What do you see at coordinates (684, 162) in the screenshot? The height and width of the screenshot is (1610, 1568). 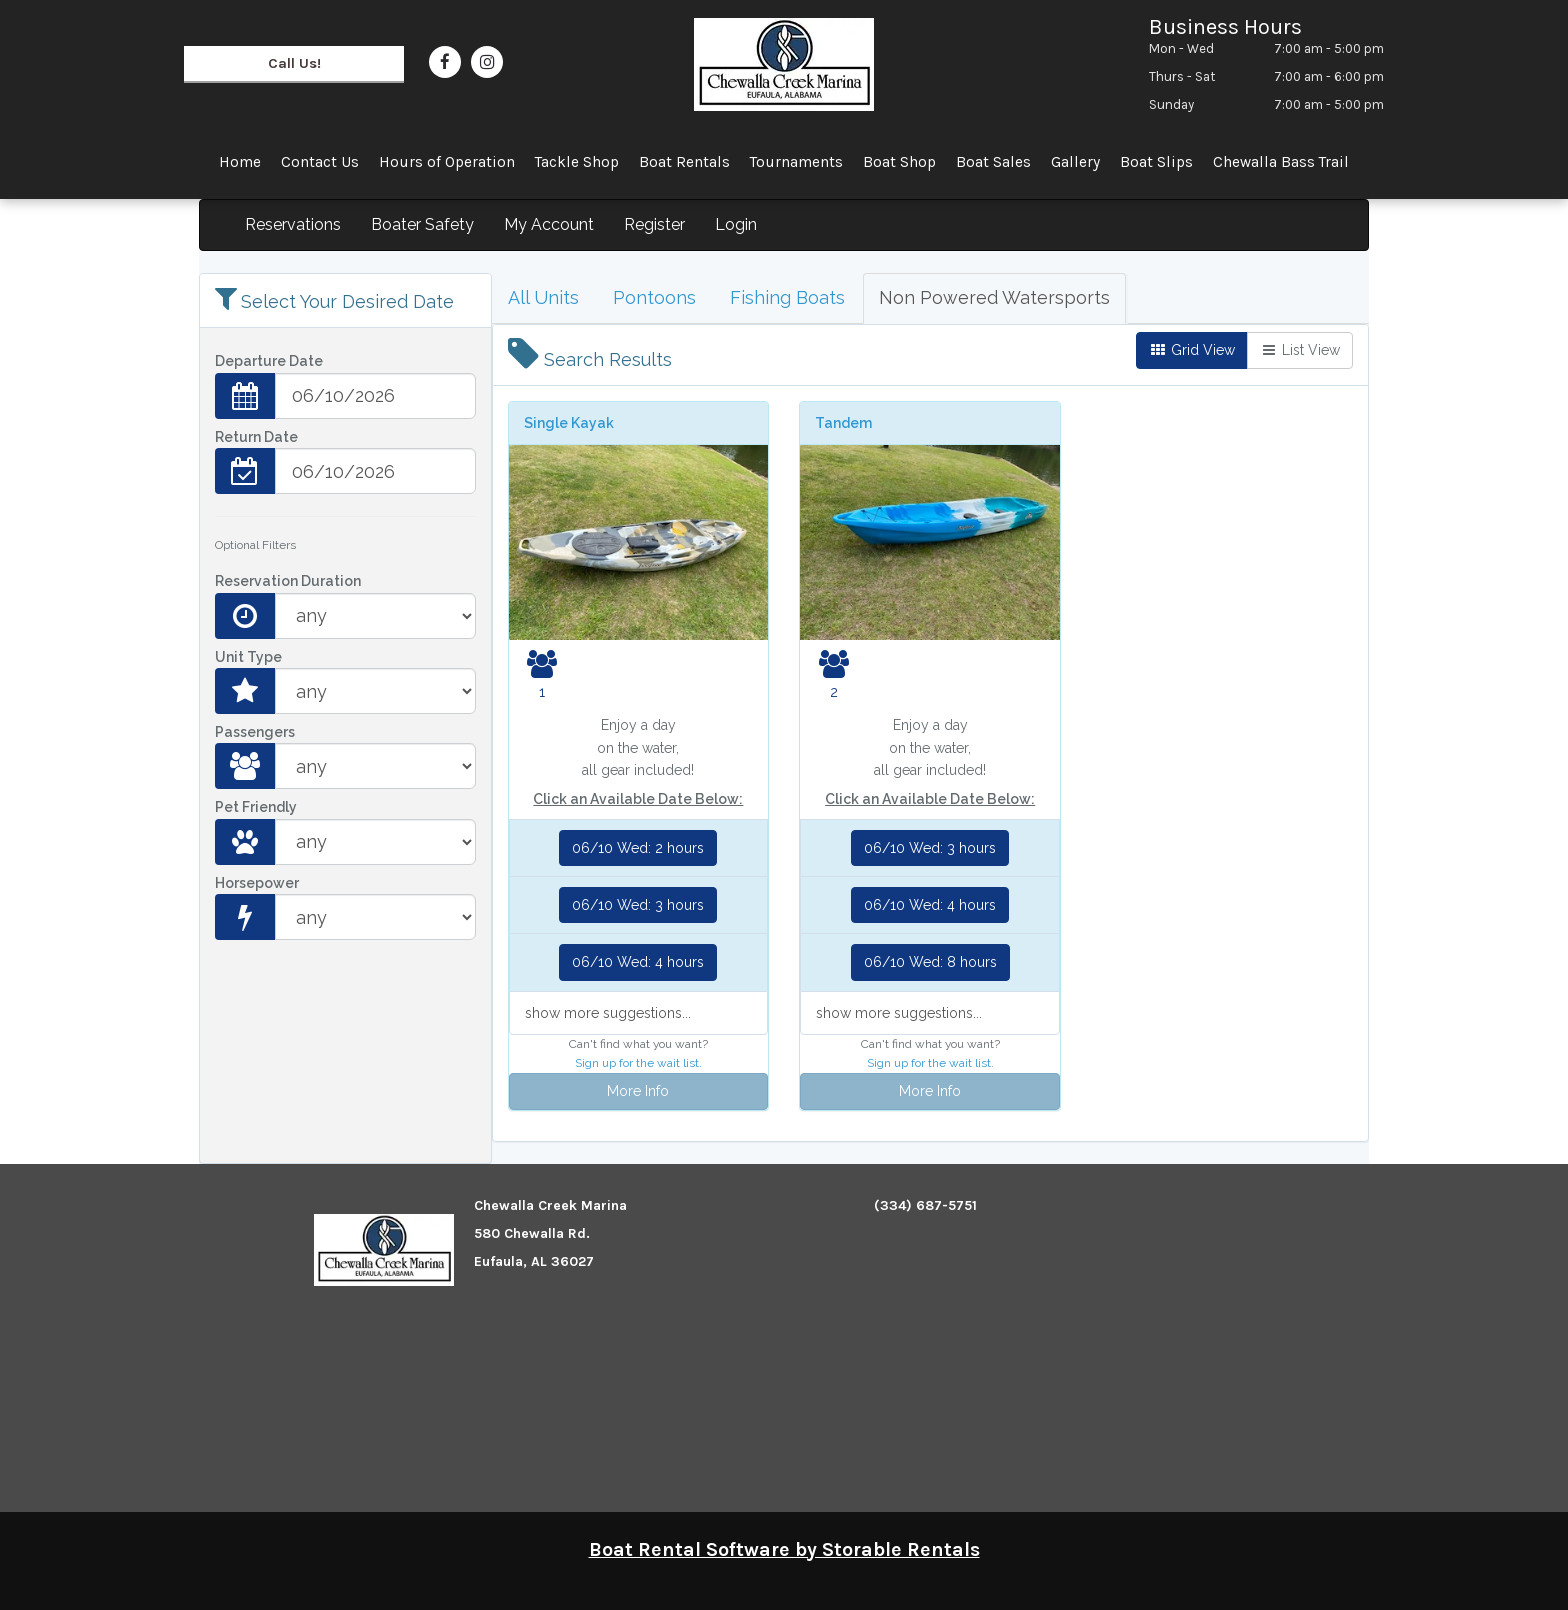 I see `Boat Rentals` at bounding box center [684, 162].